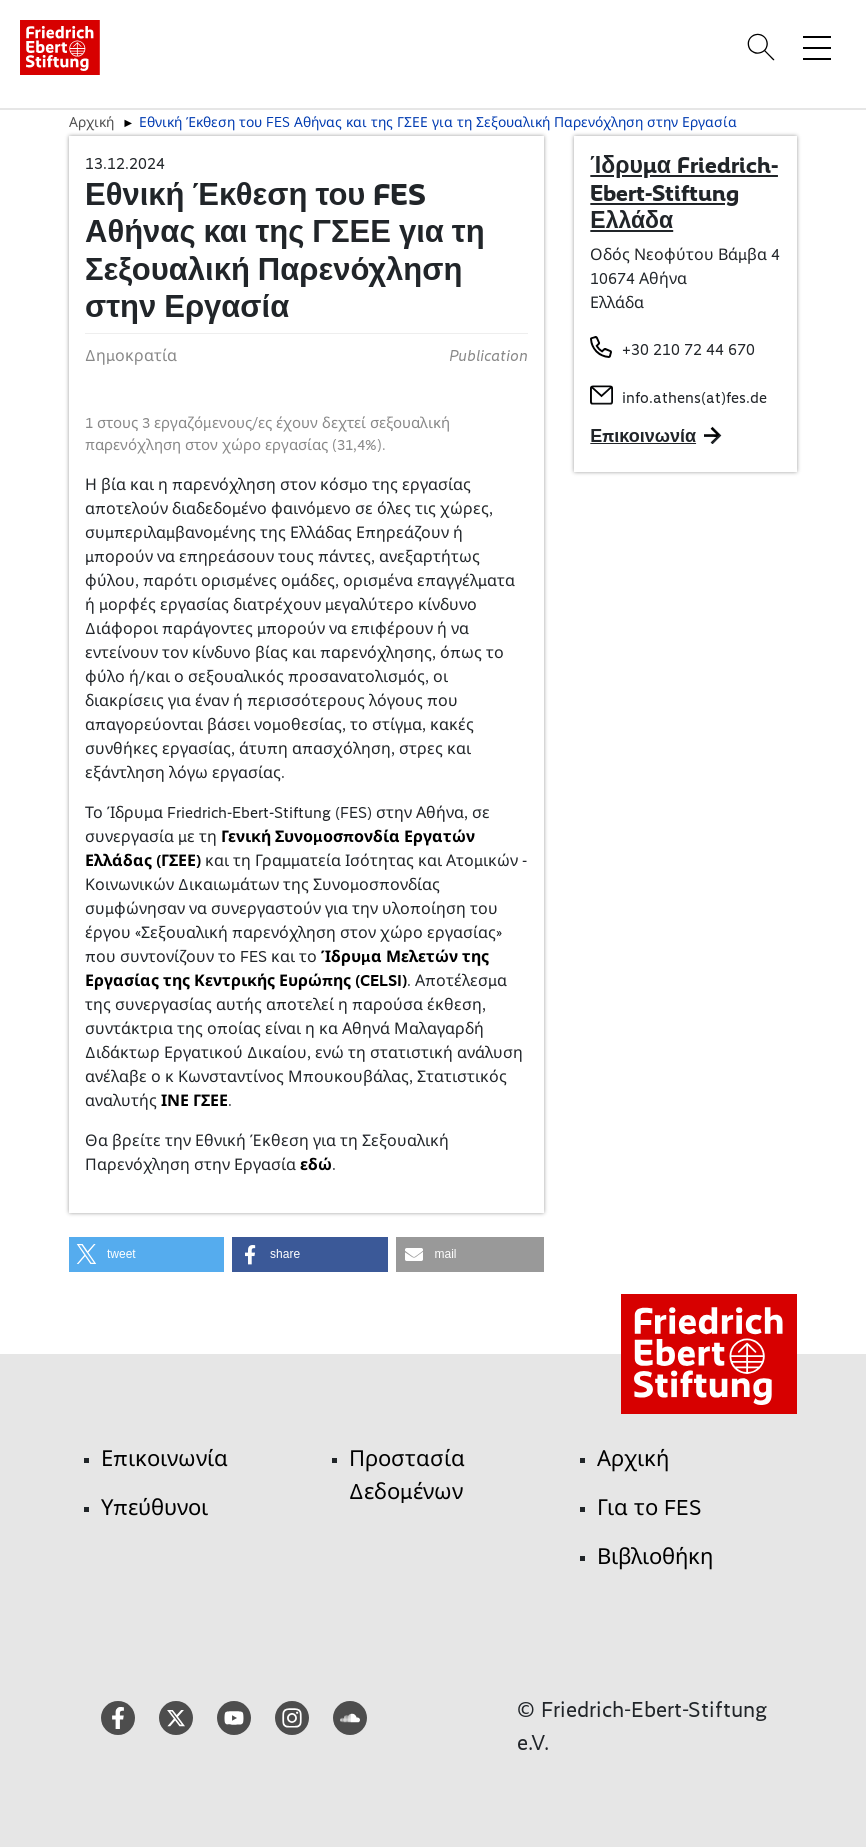 Image resolution: width=866 pixels, height=1847 pixels. I want to click on Ίδρυμα Friedrich-Ebert-Stiftung Ελλάδα, so click(684, 192).